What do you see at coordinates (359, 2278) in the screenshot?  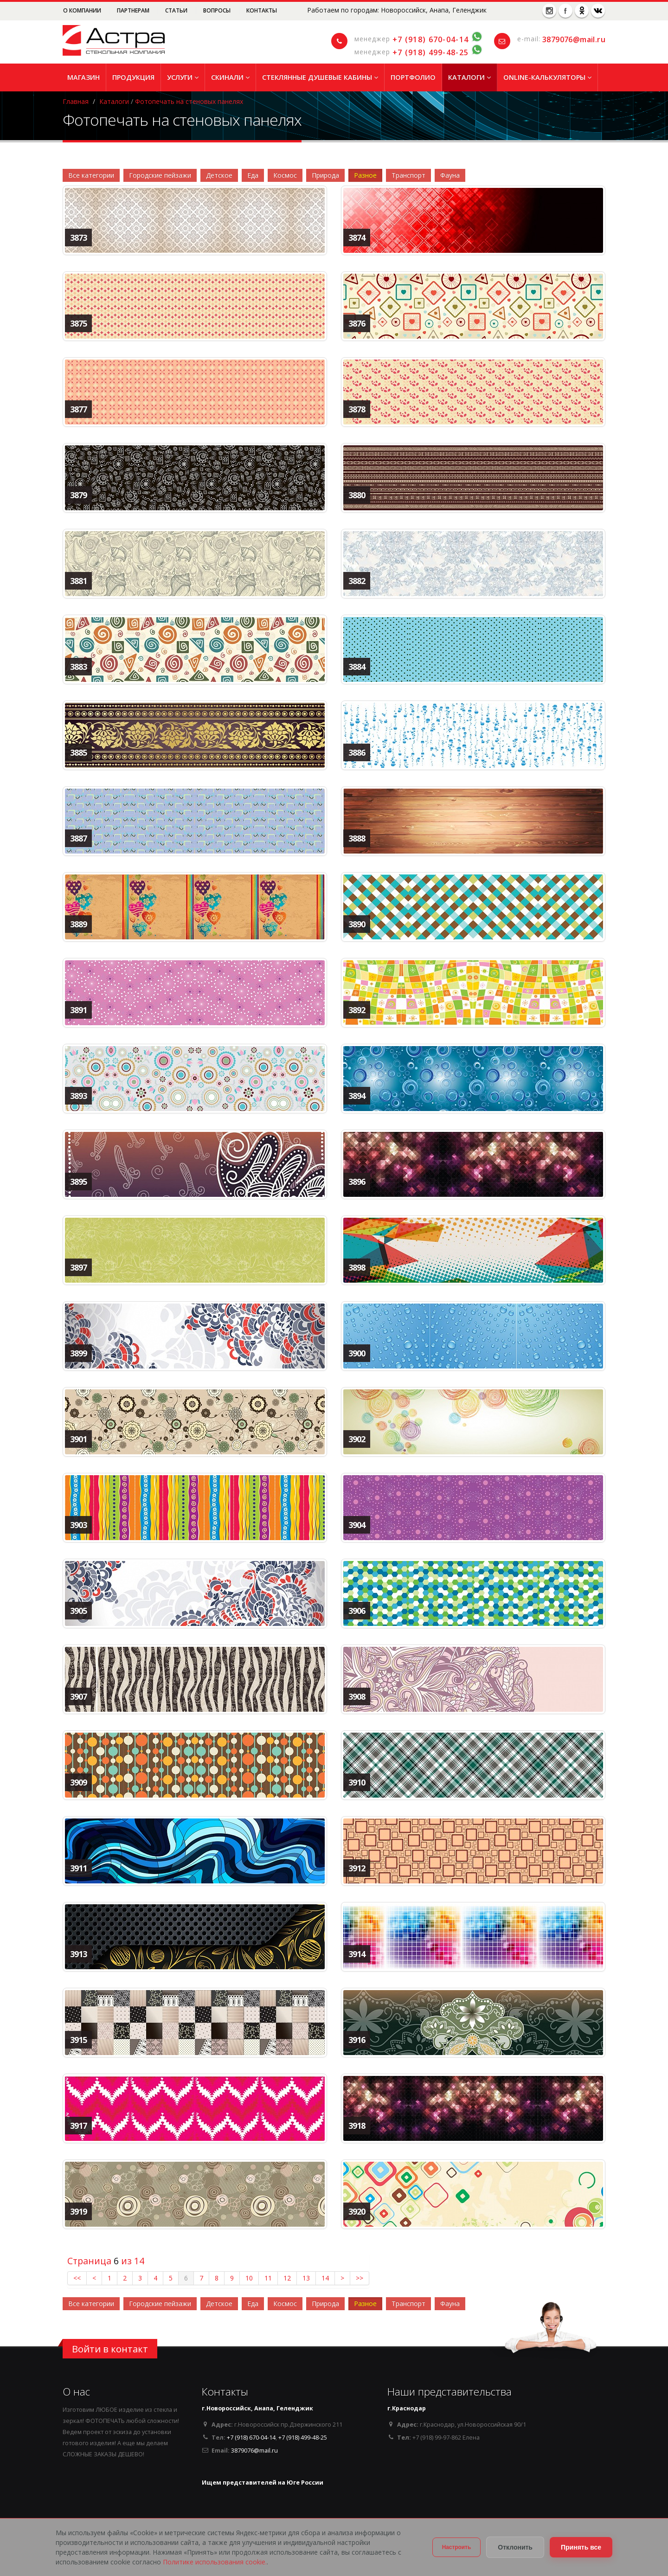 I see `>>` at bounding box center [359, 2278].